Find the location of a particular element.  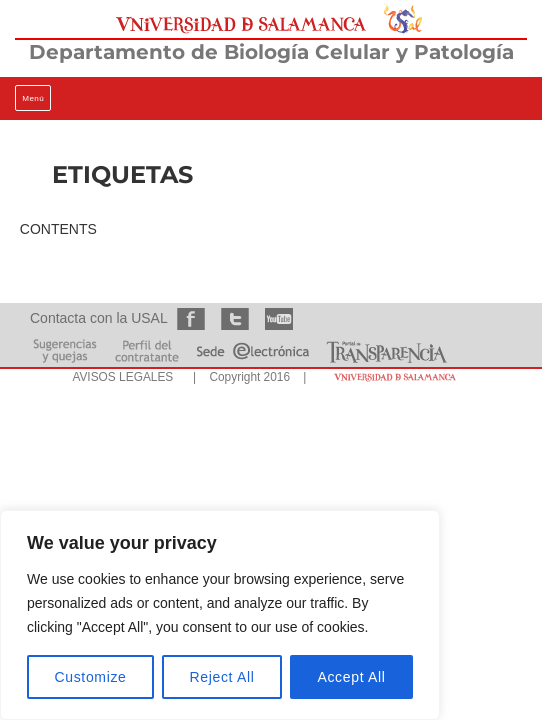

Reject All is located at coordinates (222, 677).